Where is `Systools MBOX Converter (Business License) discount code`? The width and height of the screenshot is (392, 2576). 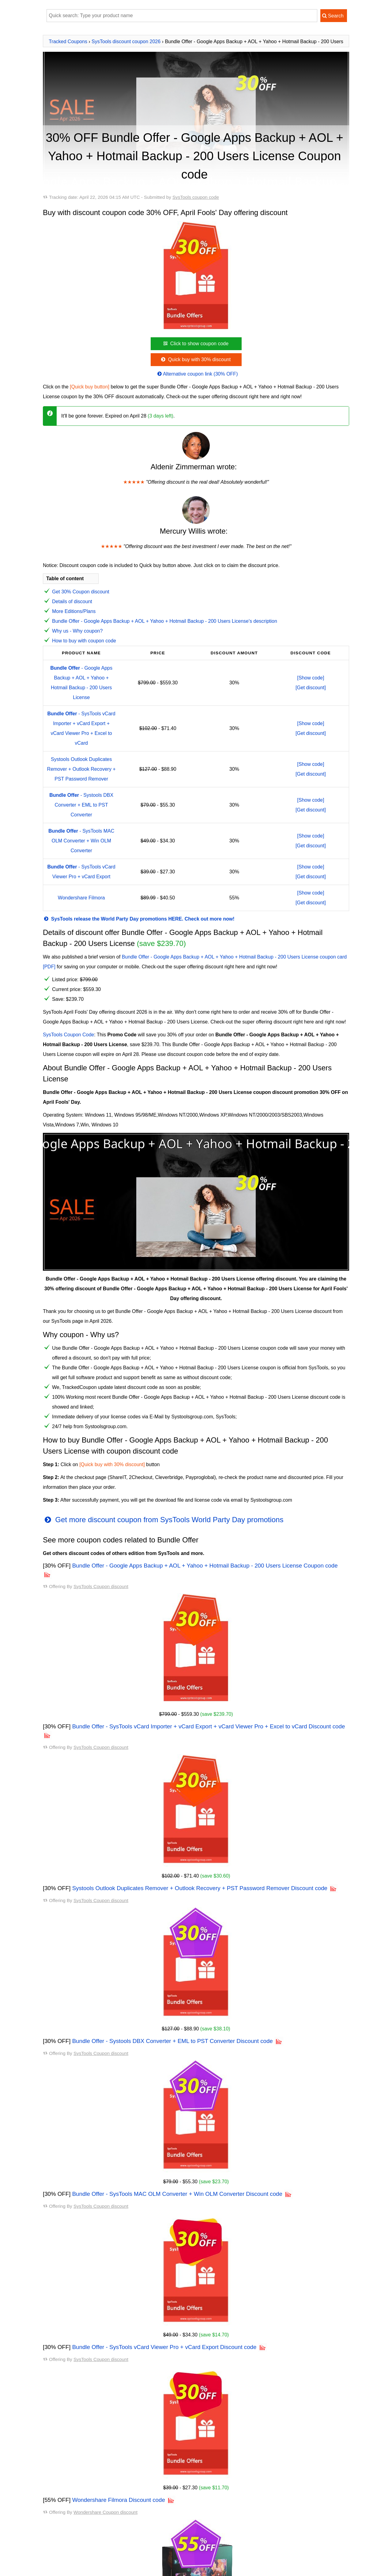
Systools MBOX Converter (Business License) discount code is located at coordinates (109, 2476).